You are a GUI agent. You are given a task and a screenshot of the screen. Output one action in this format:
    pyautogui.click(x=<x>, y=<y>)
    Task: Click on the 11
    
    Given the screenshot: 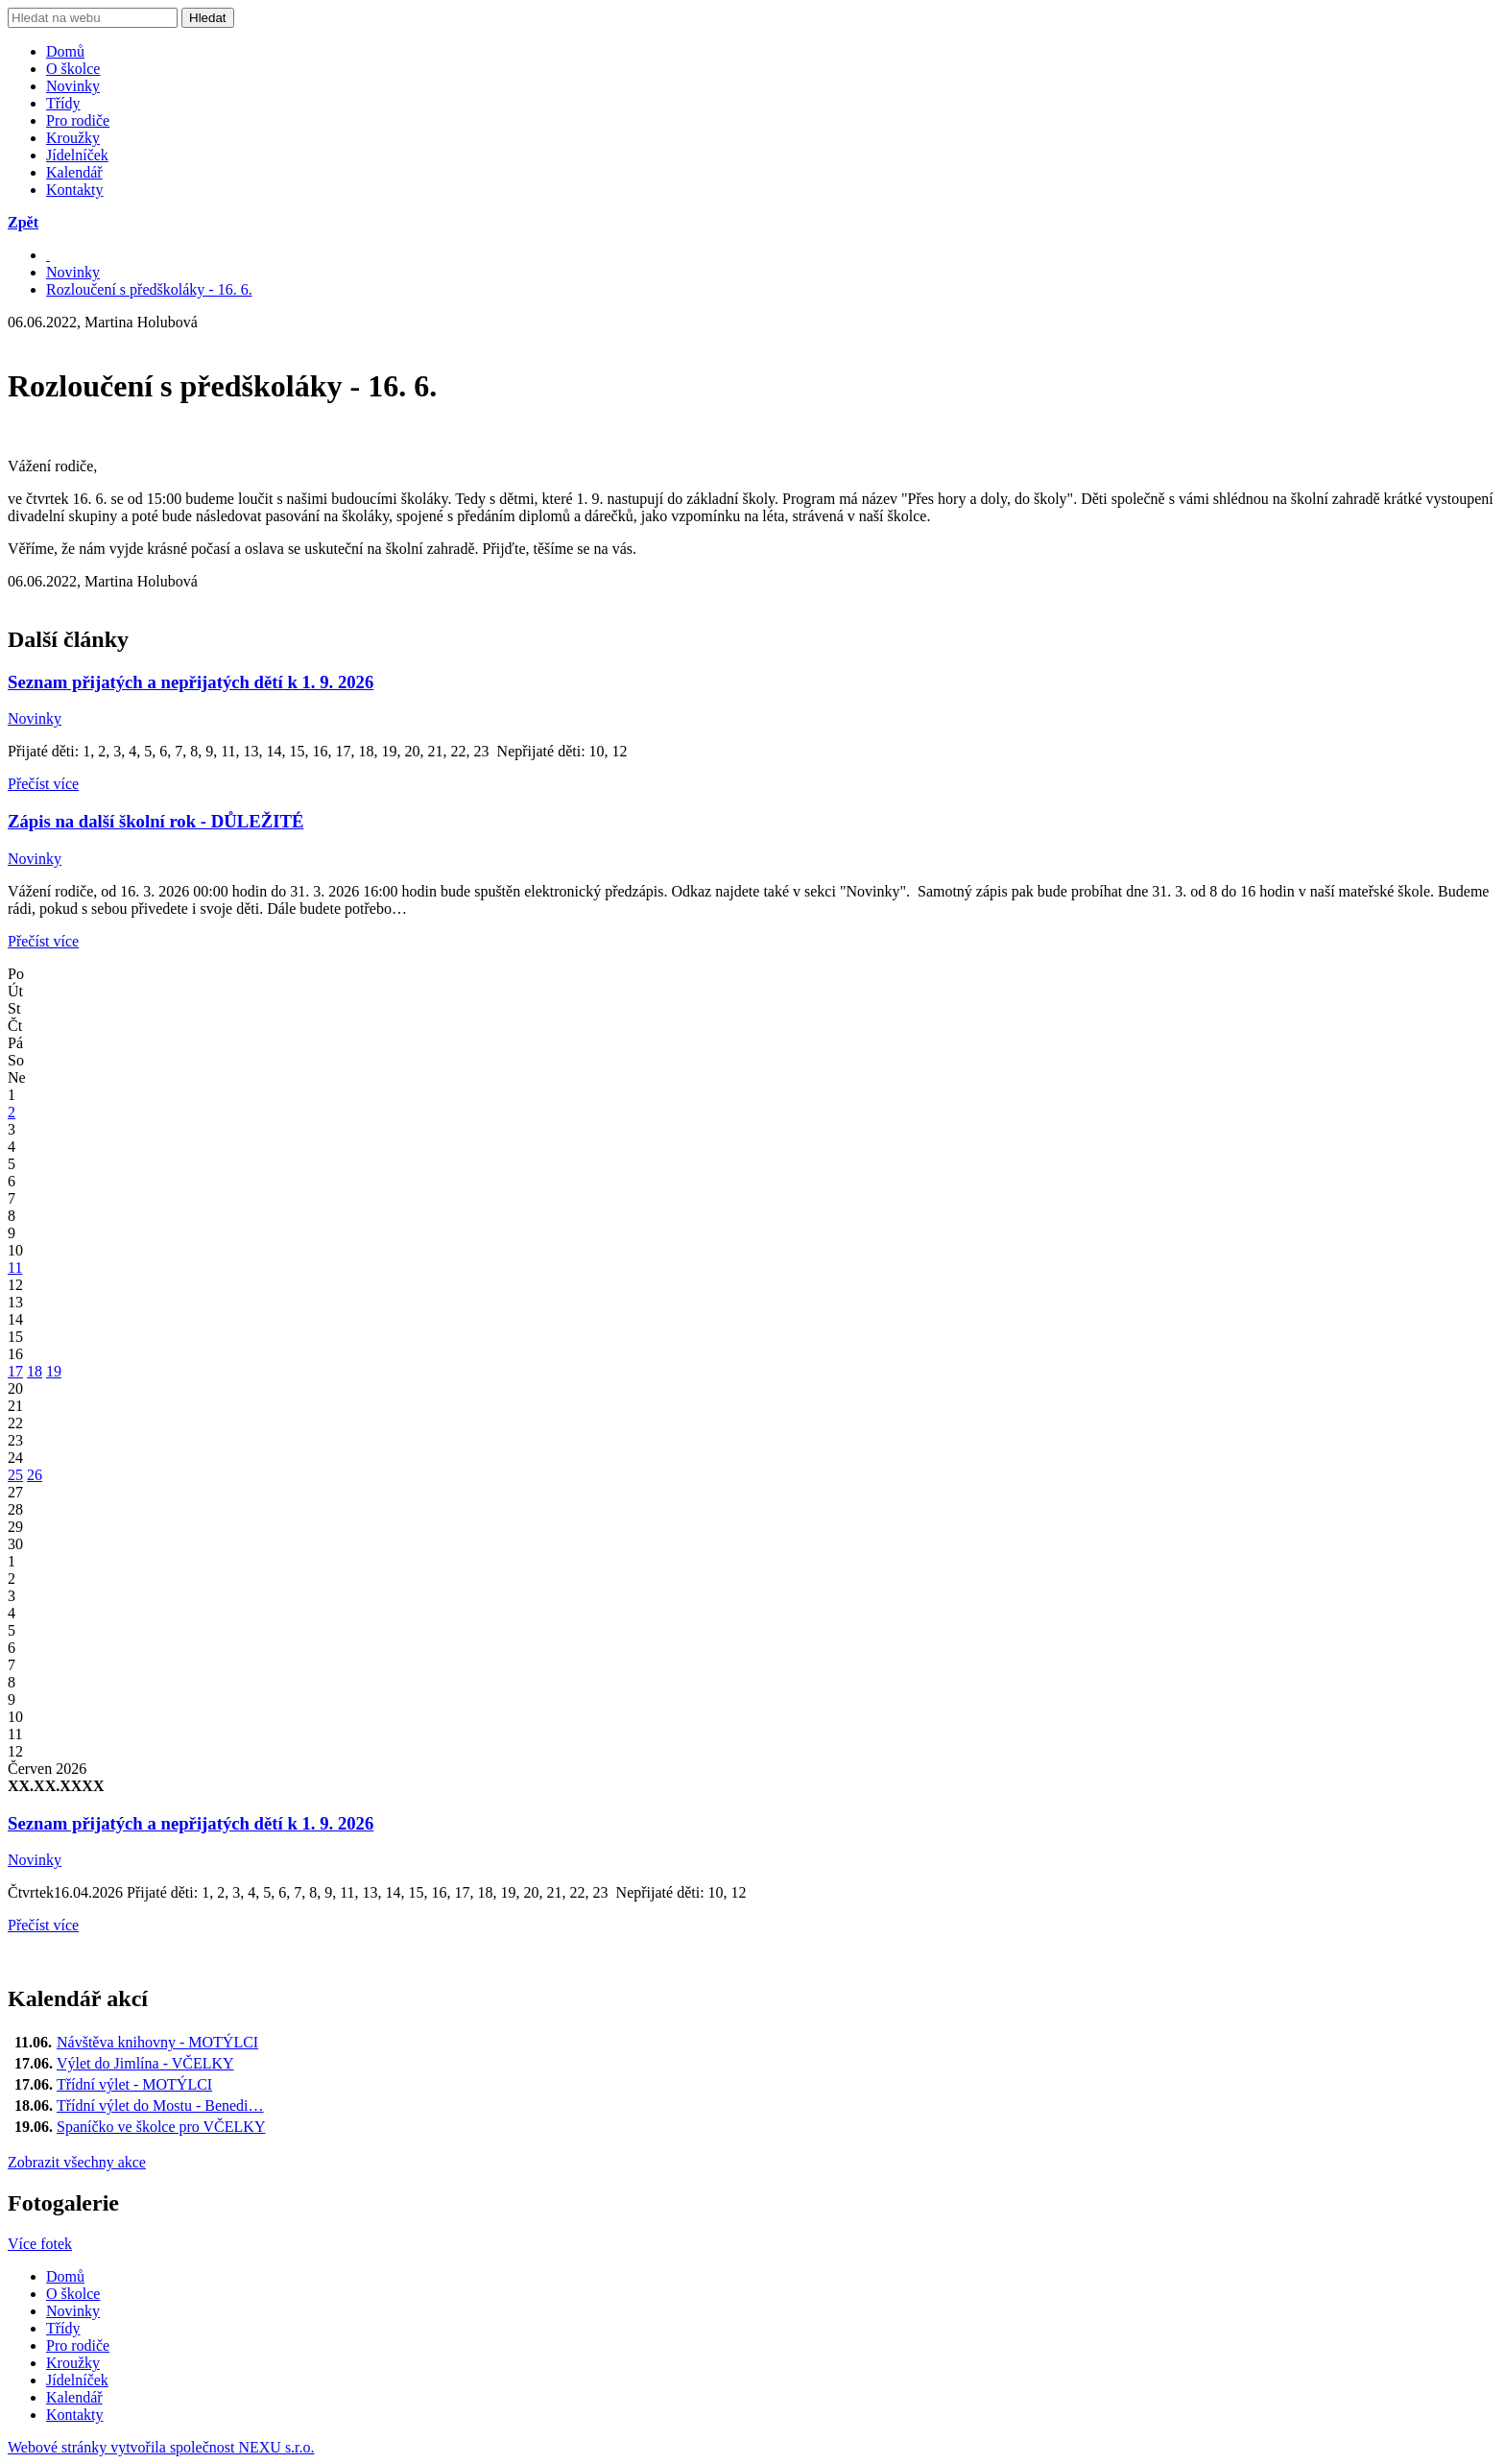 What is the action you would take?
    pyautogui.click(x=15, y=1267)
    